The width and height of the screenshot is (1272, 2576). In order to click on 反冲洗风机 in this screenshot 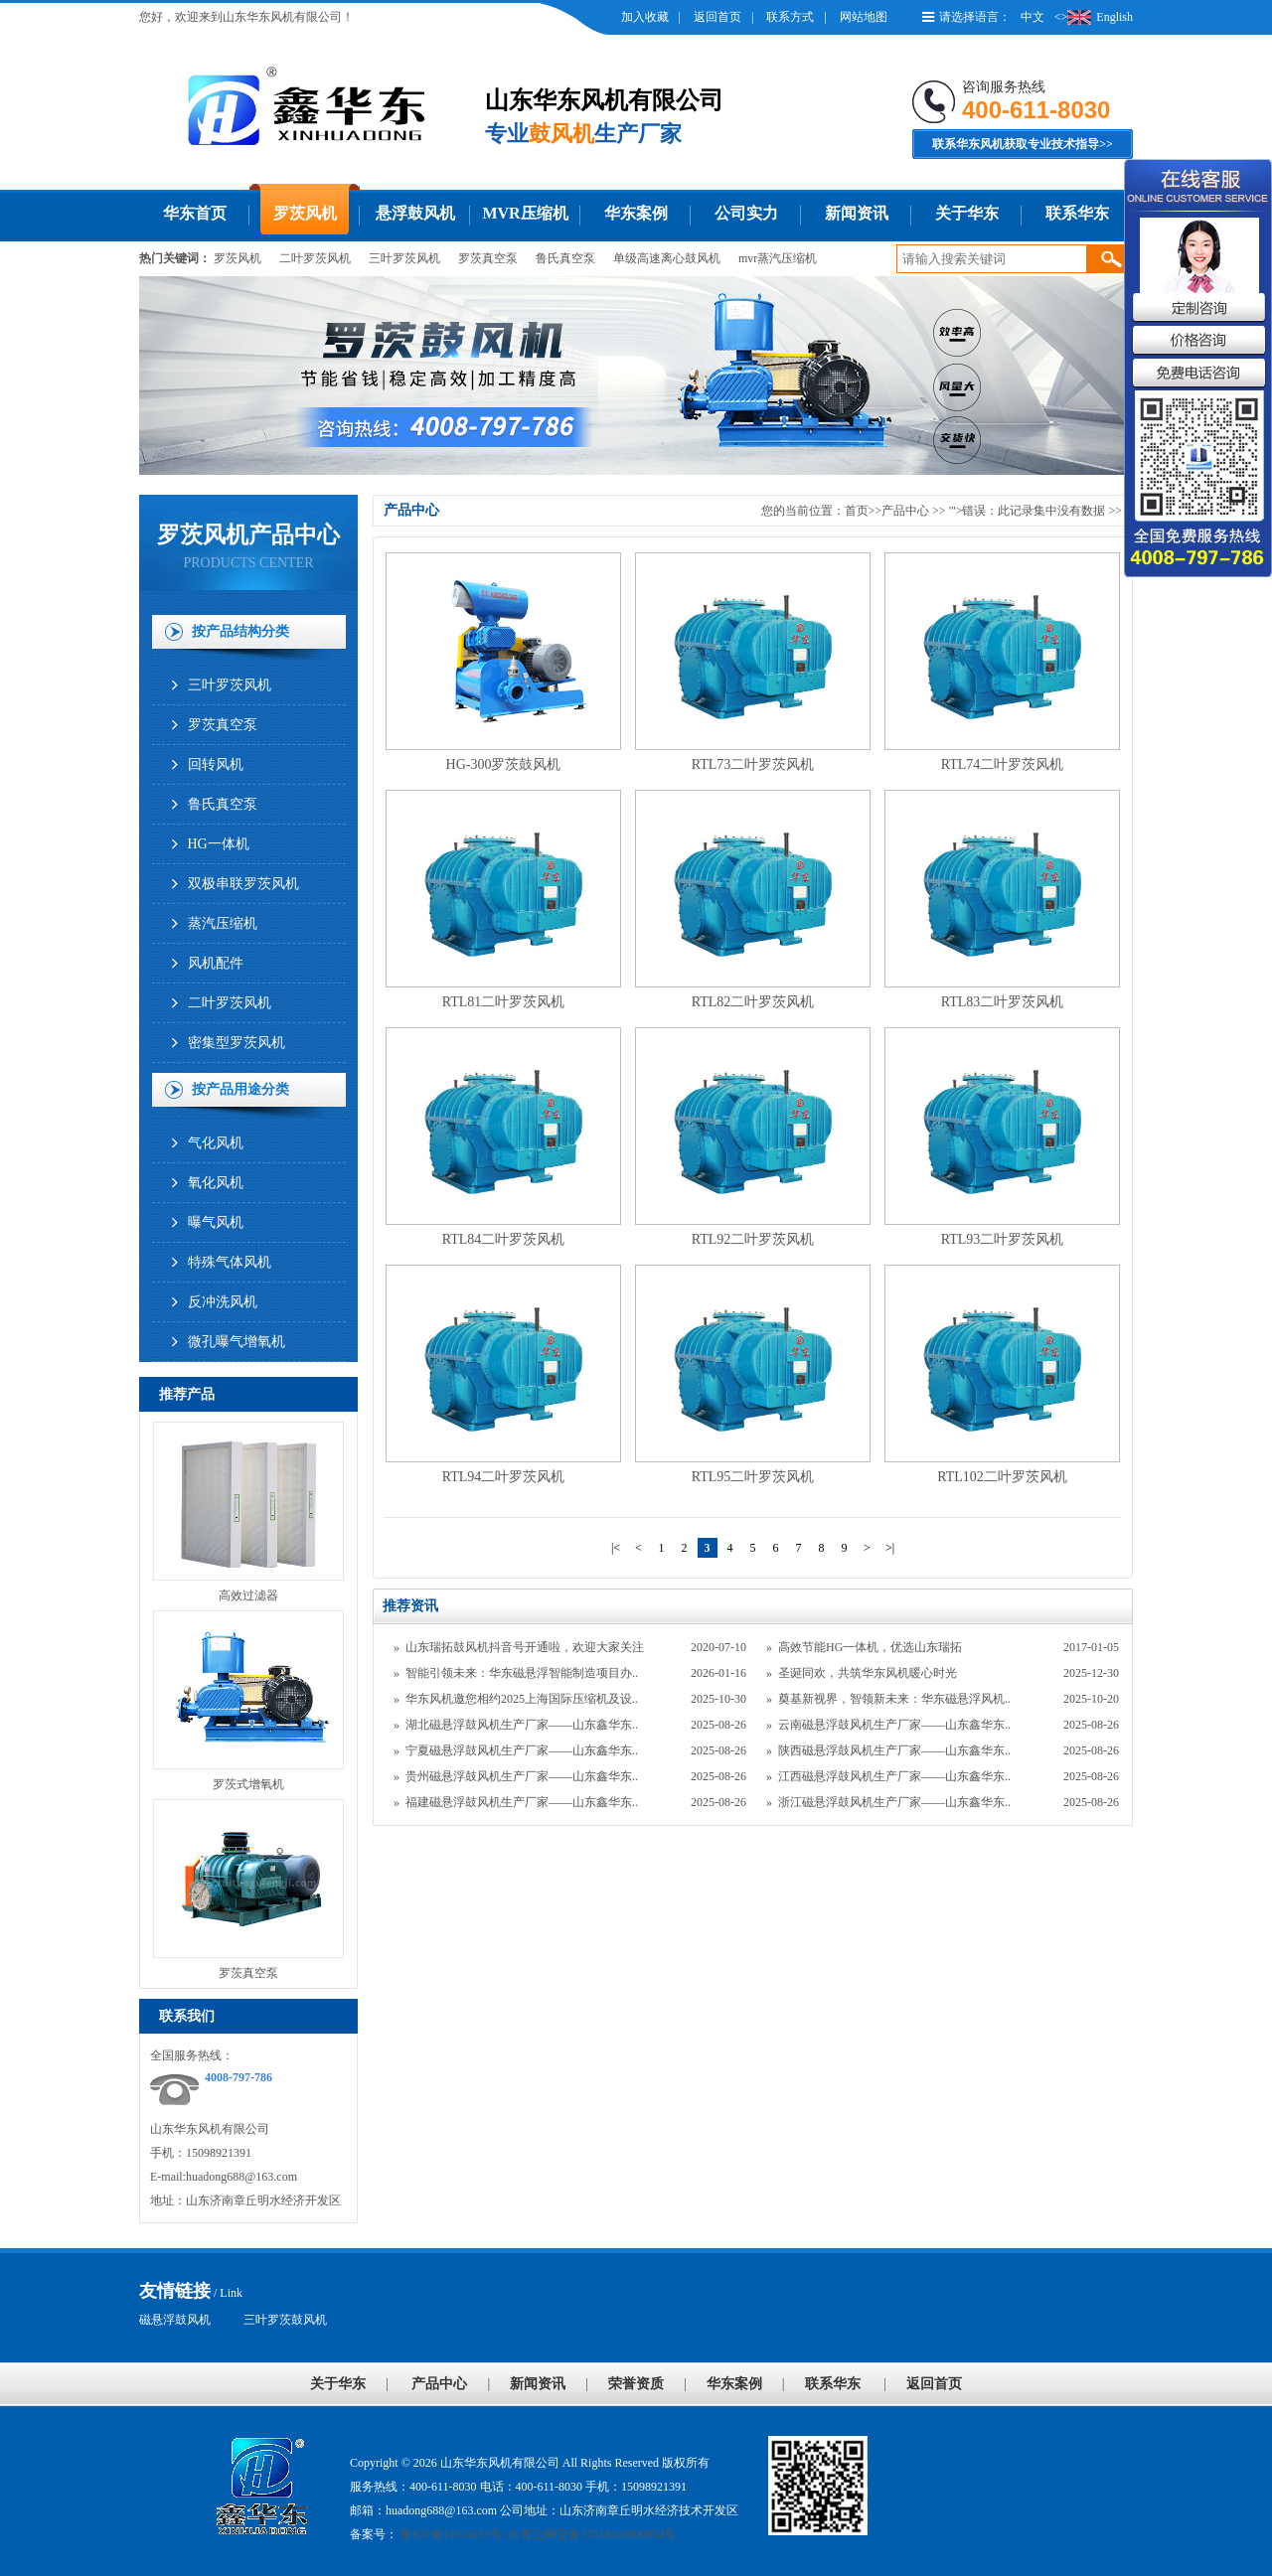, I will do `click(222, 1301)`.